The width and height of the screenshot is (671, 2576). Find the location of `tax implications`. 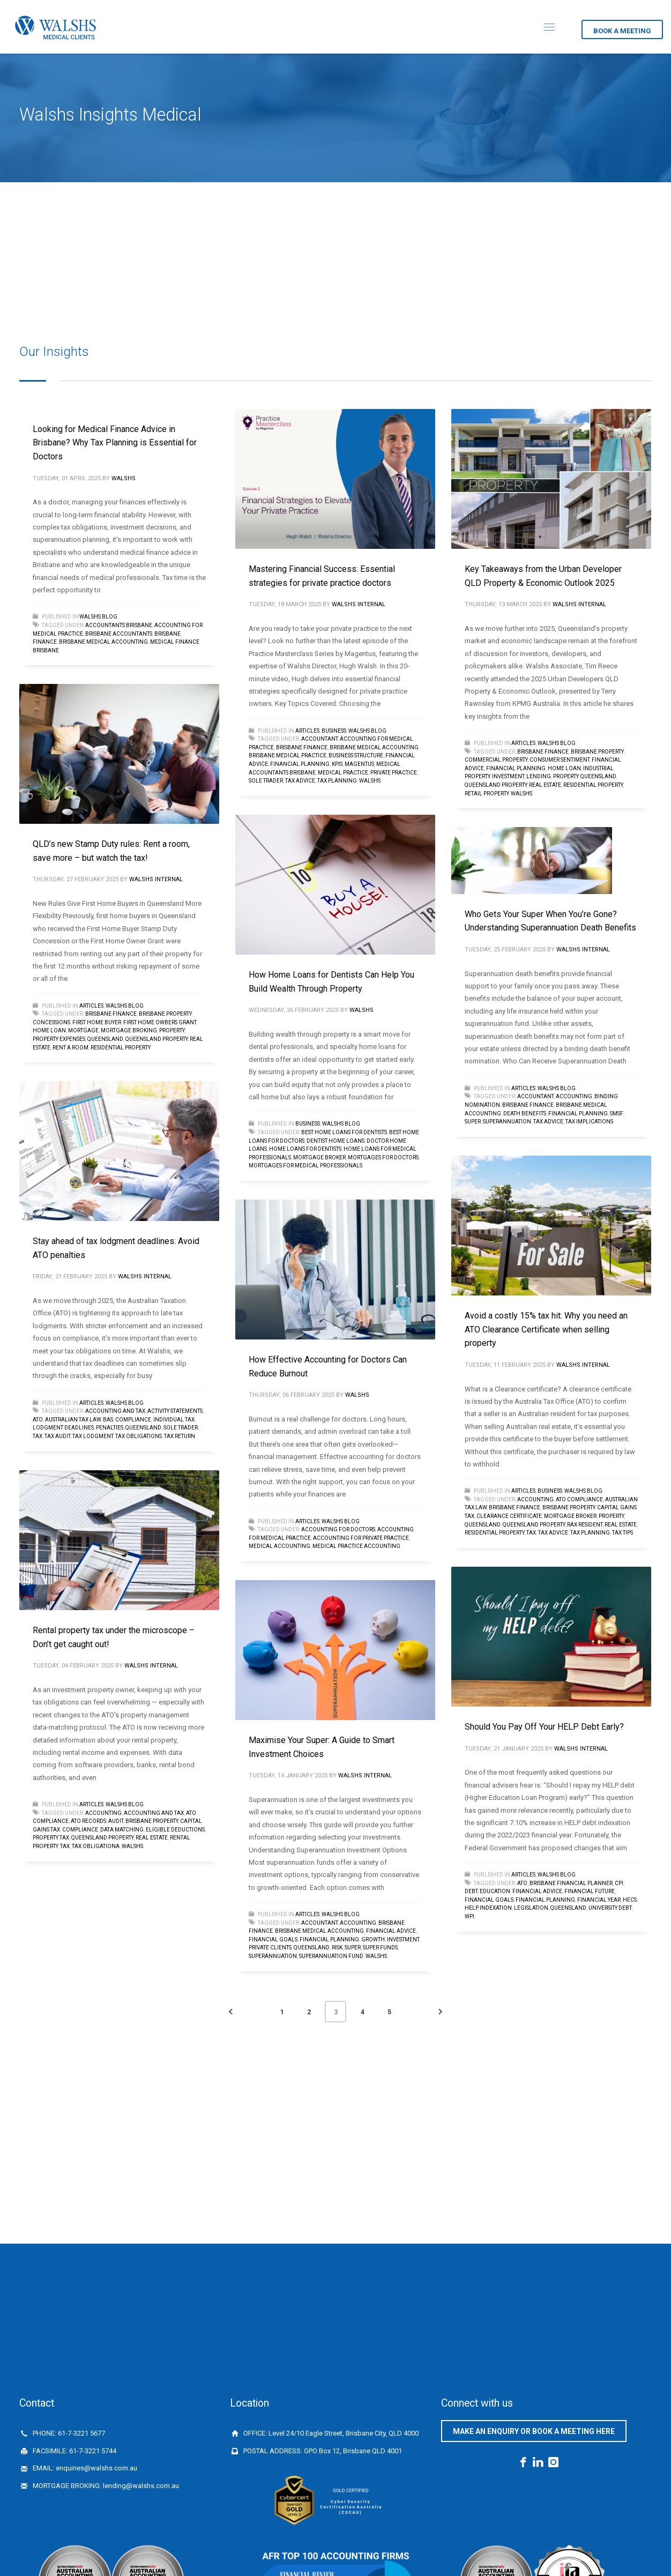

tax implications is located at coordinates (589, 1122).